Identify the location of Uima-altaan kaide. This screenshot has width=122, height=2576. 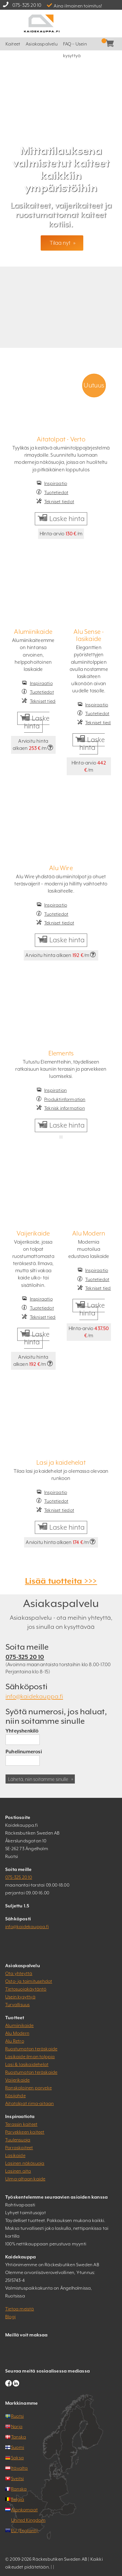
(25, 2178).